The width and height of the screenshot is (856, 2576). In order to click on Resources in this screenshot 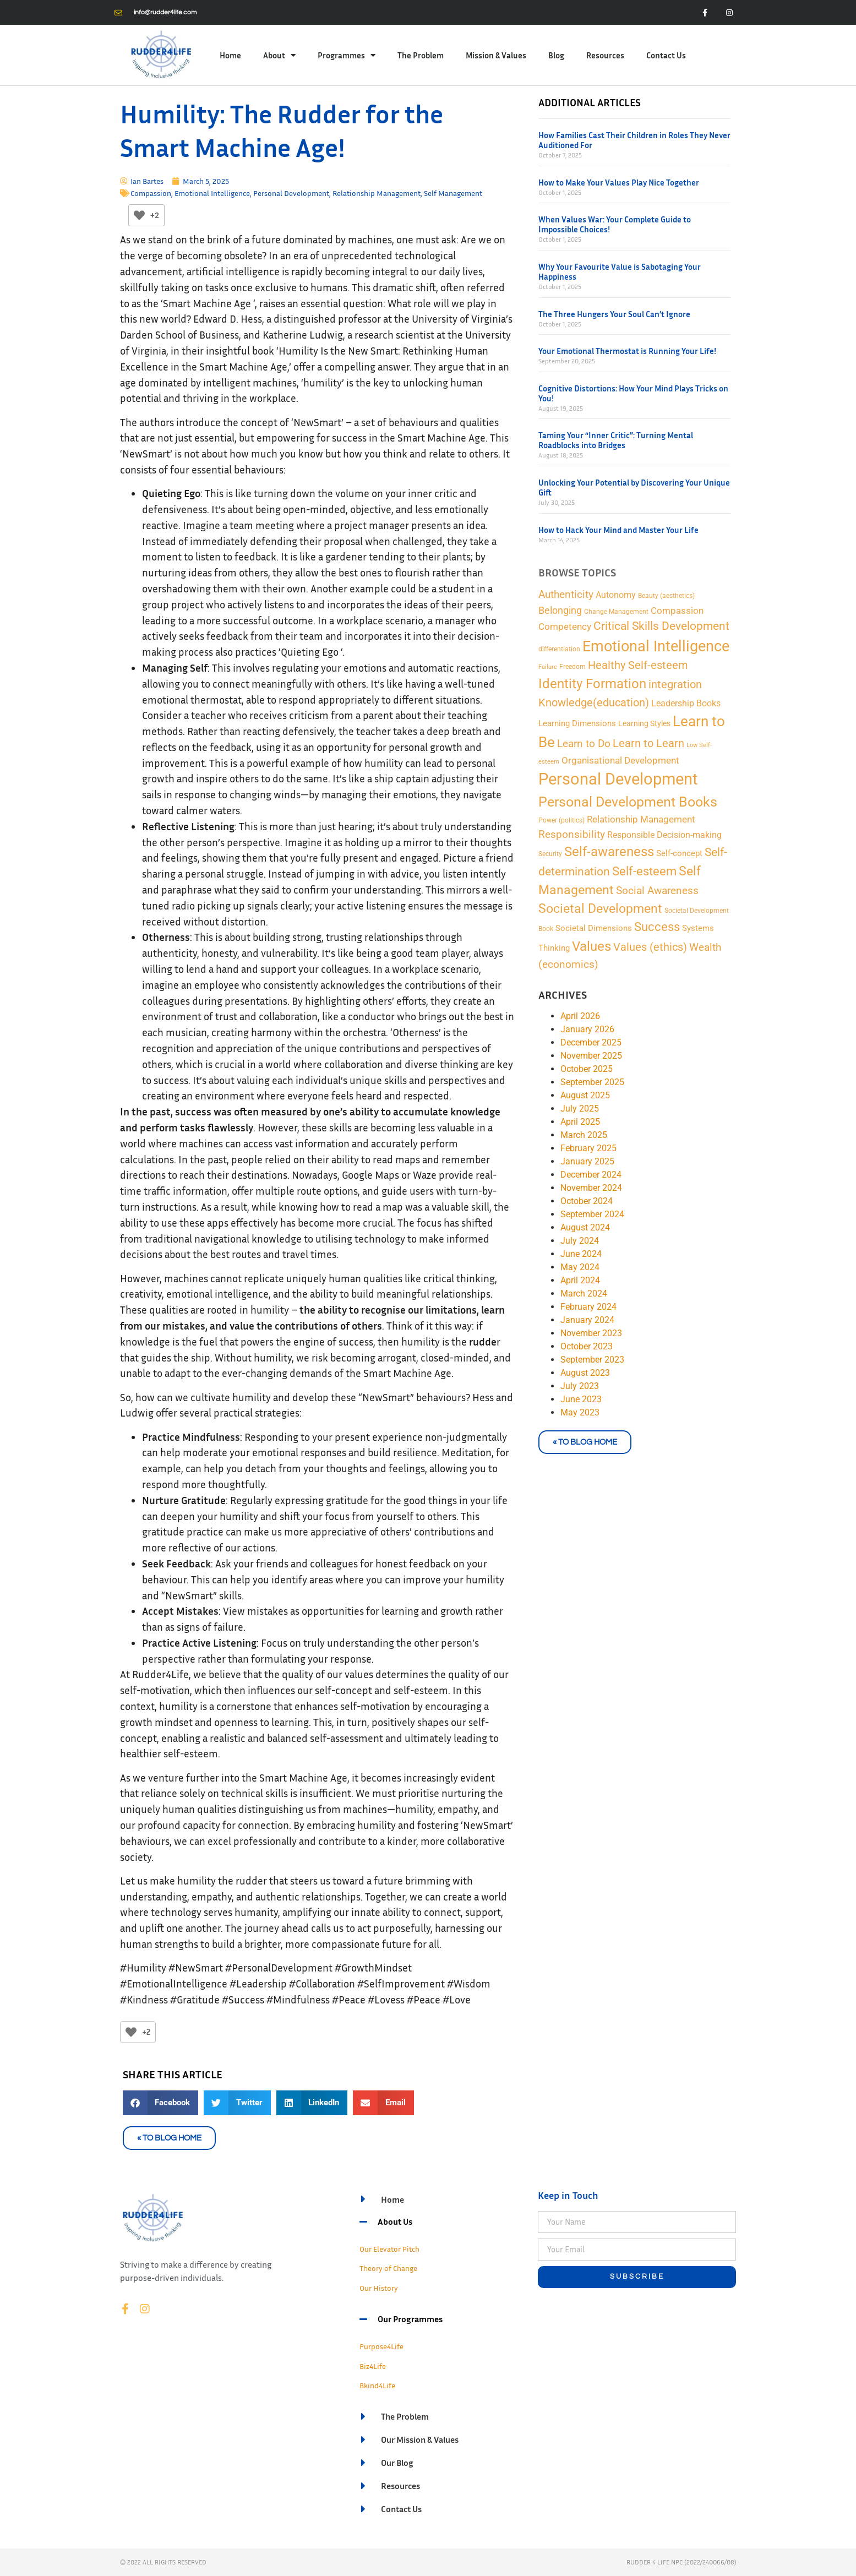, I will do `click(605, 55)`.